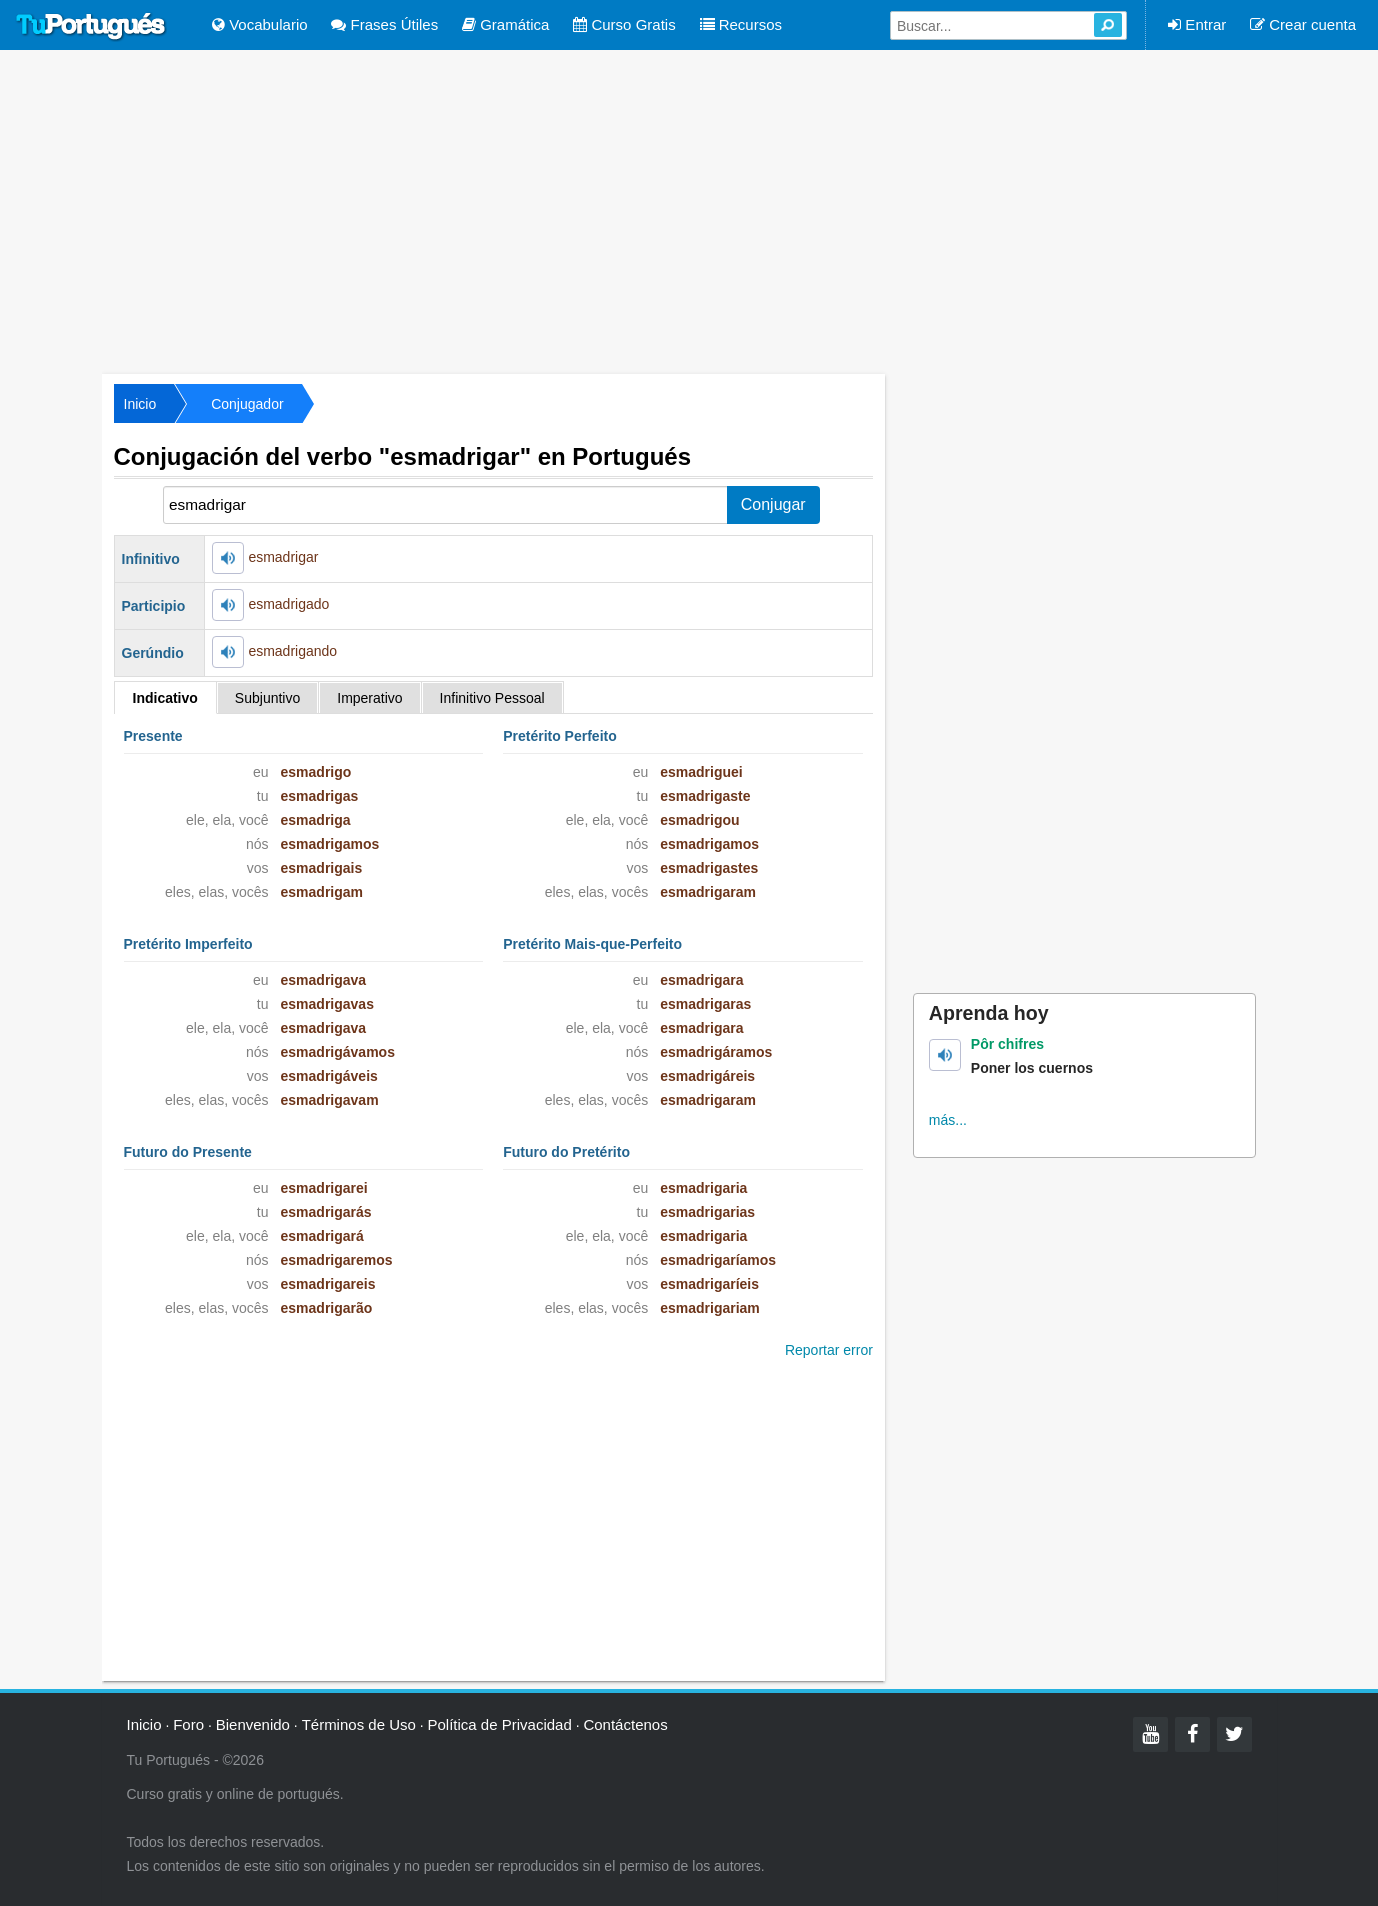 The width and height of the screenshot is (1378, 1906). Describe the element at coordinates (165, 698) in the screenshot. I see `Indicativo` at that location.